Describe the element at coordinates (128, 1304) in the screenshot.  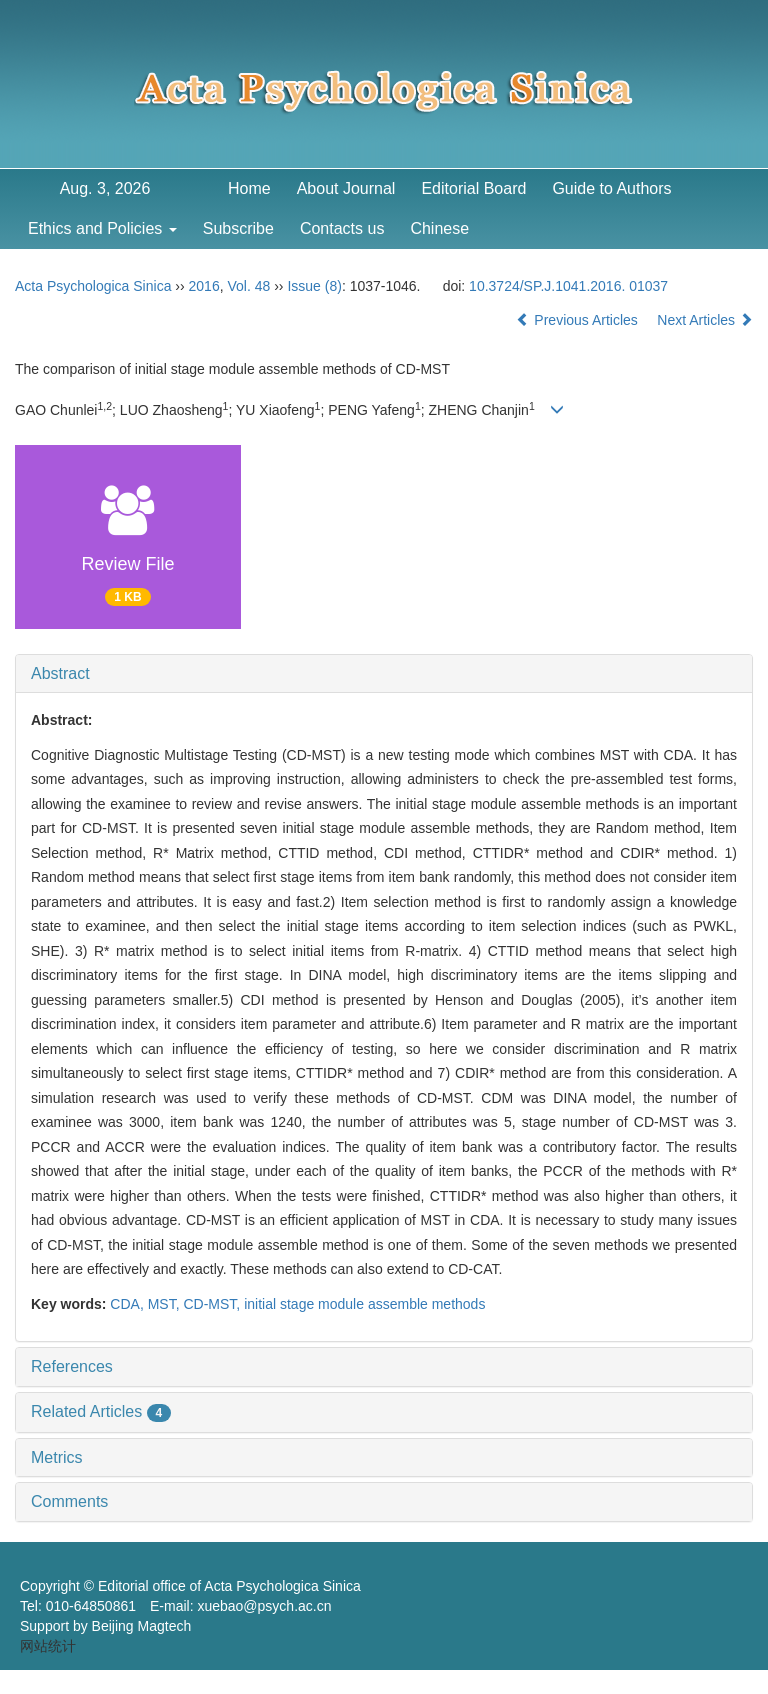
I see `CDA,` at that location.